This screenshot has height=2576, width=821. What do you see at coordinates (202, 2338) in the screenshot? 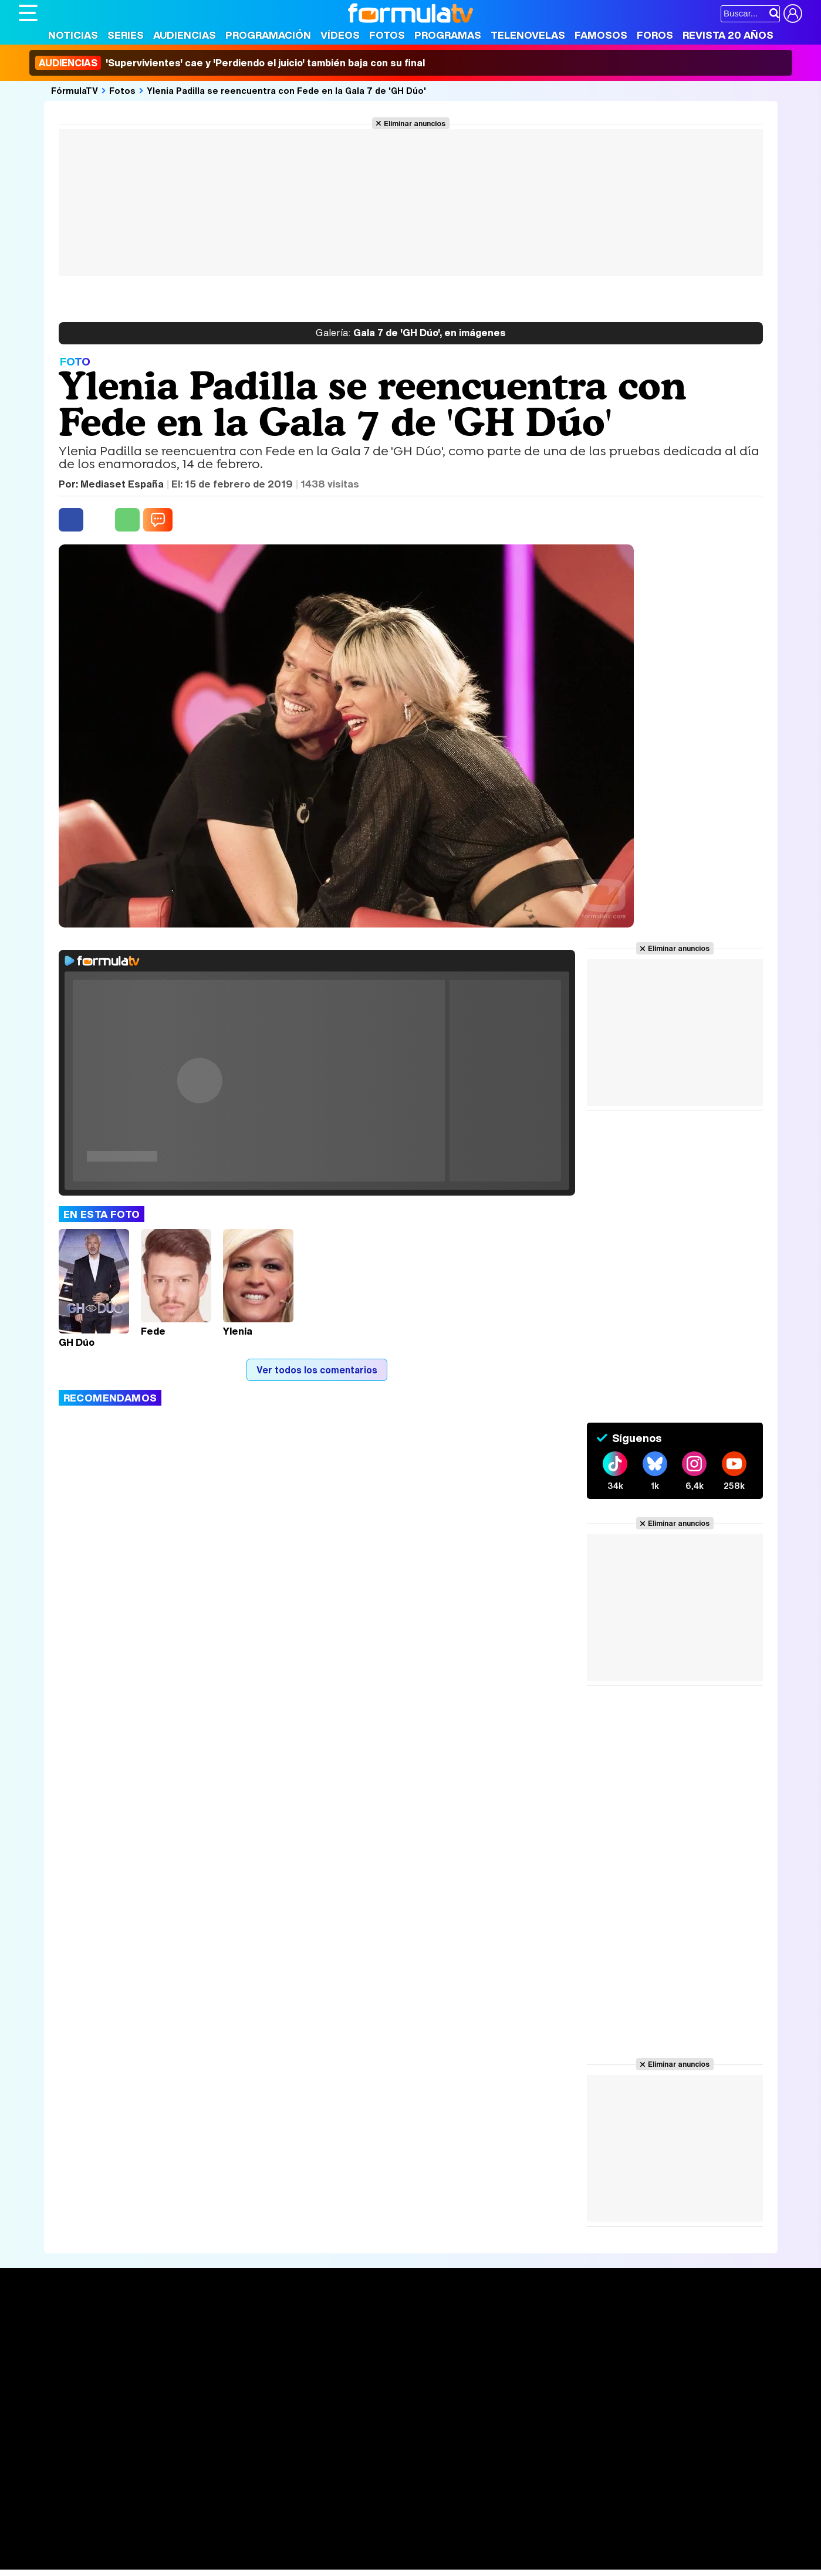
I see `Calendario` at bounding box center [202, 2338].